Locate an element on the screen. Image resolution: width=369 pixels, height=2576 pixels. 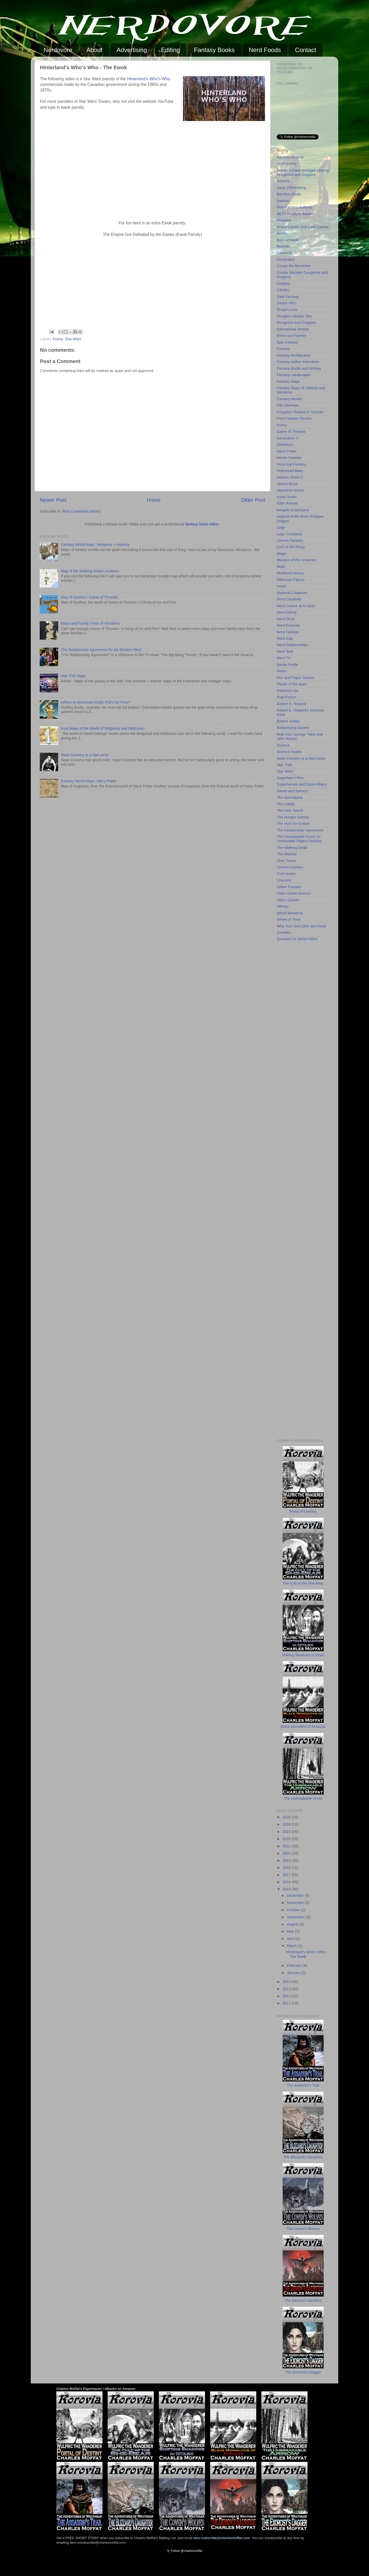
Lego Creations is located at coordinates (289, 534).